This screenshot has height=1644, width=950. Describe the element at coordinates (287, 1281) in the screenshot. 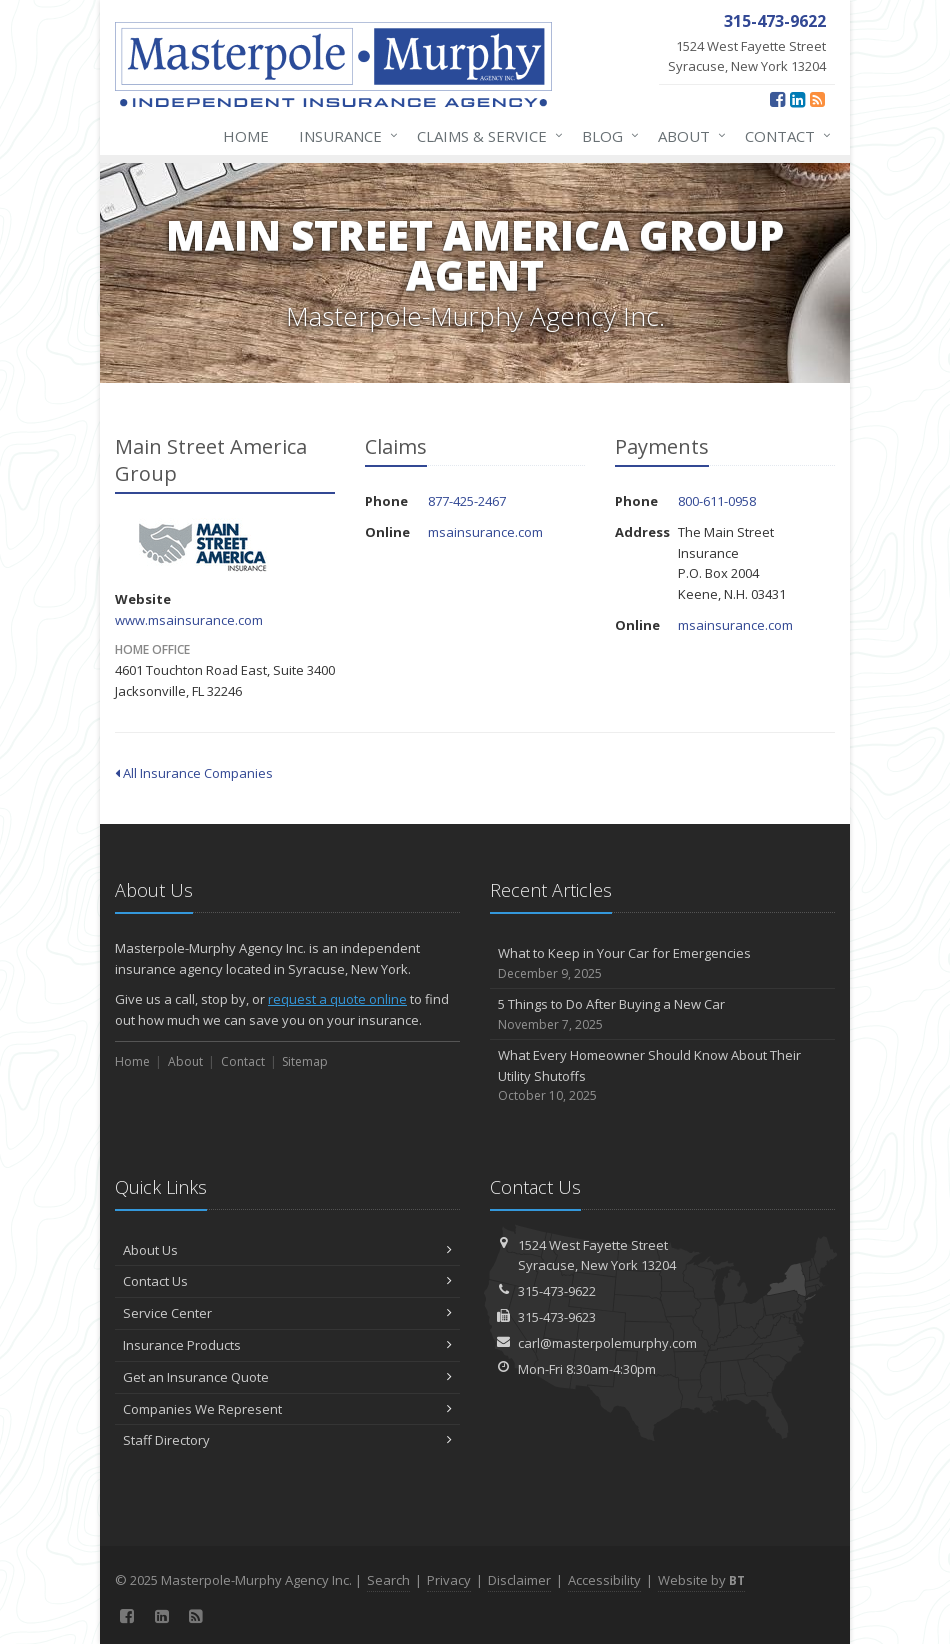

I see `Contact Us` at that location.